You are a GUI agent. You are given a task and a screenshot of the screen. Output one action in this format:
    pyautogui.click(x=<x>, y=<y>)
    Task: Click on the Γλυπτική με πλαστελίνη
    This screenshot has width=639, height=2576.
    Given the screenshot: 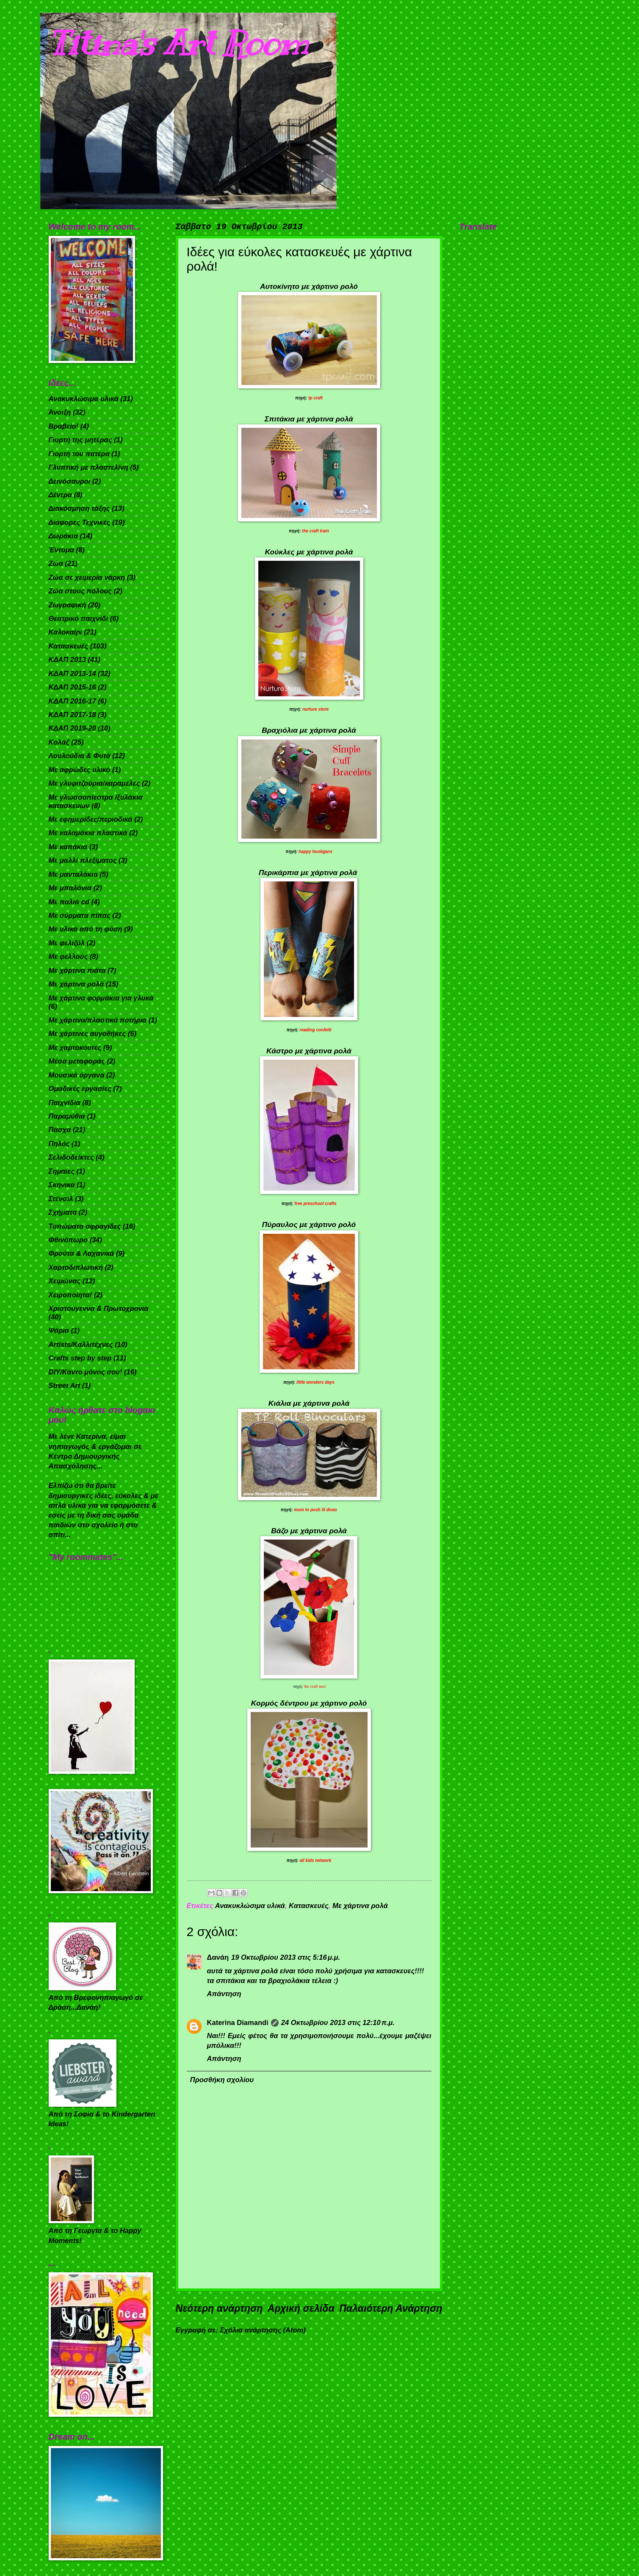 What is the action you would take?
    pyautogui.click(x=88, y=467)
    